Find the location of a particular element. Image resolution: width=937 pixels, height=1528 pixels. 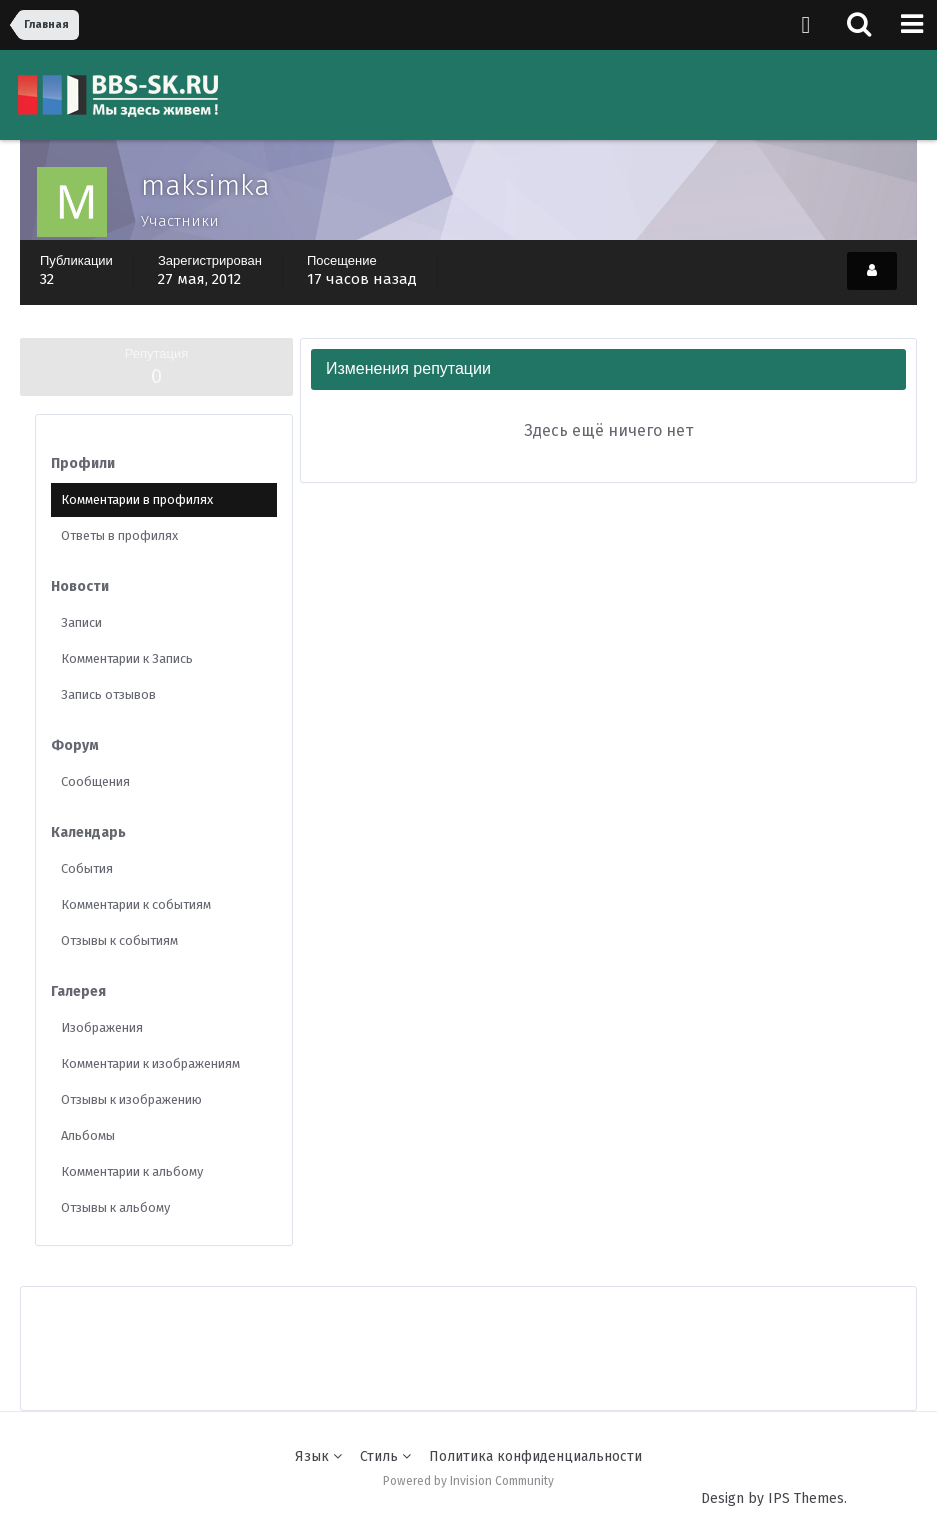

Комментарии к событиям is located at coordinates (136, 904).